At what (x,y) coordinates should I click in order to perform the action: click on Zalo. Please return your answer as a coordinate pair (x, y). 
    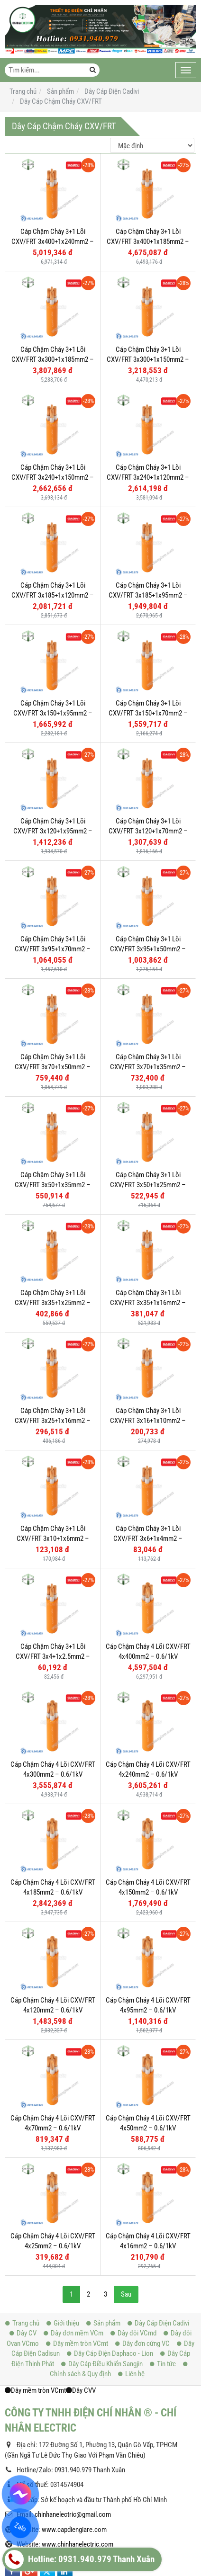
    Looking at the image, I should click on (20, 2527).